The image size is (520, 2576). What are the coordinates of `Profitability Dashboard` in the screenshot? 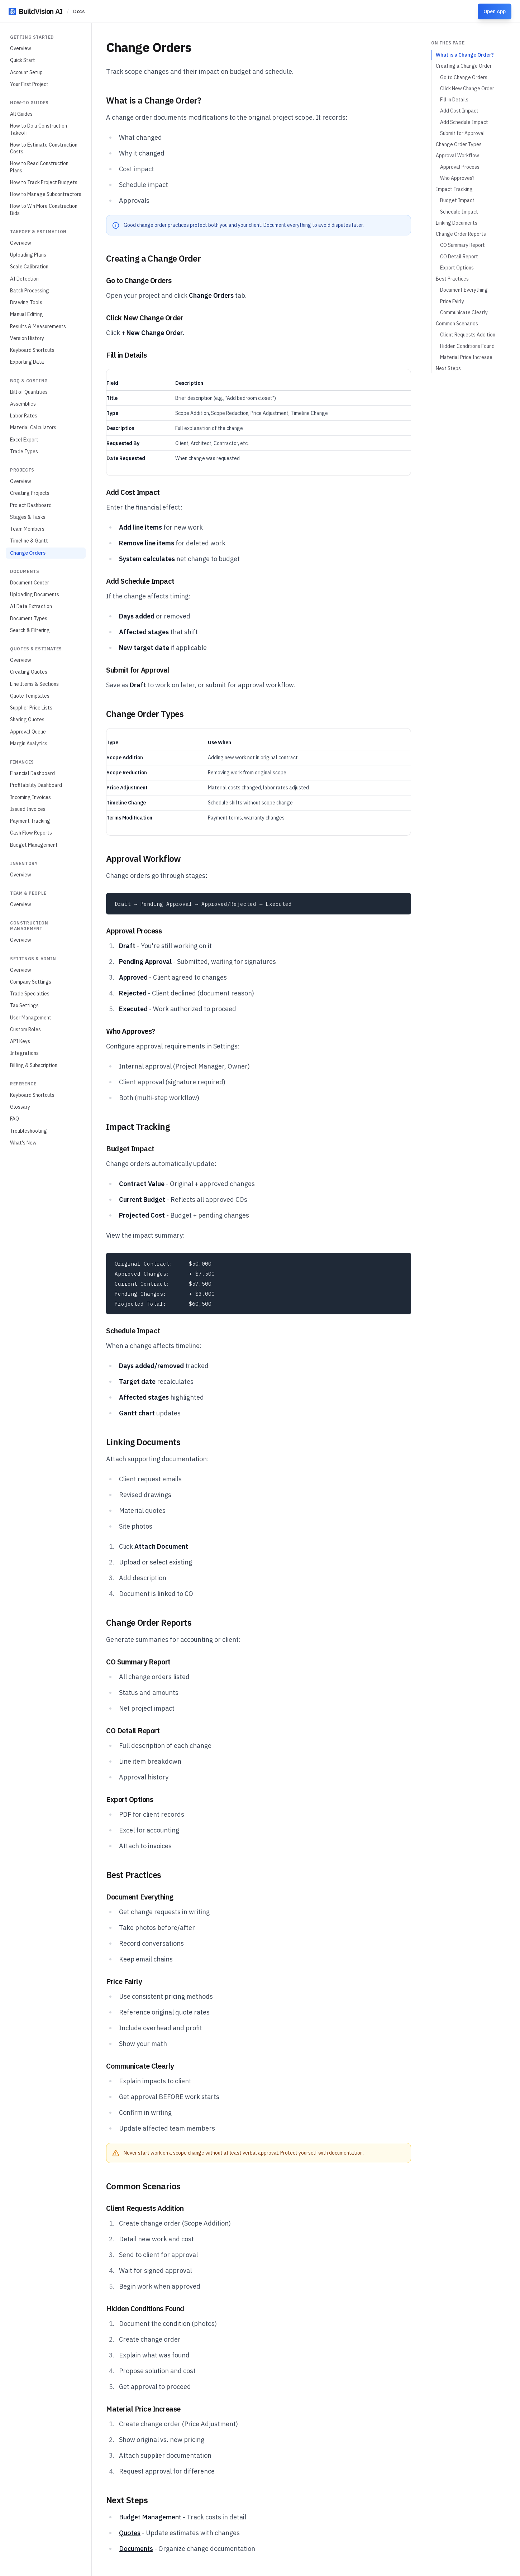 It's located at (36, 785).